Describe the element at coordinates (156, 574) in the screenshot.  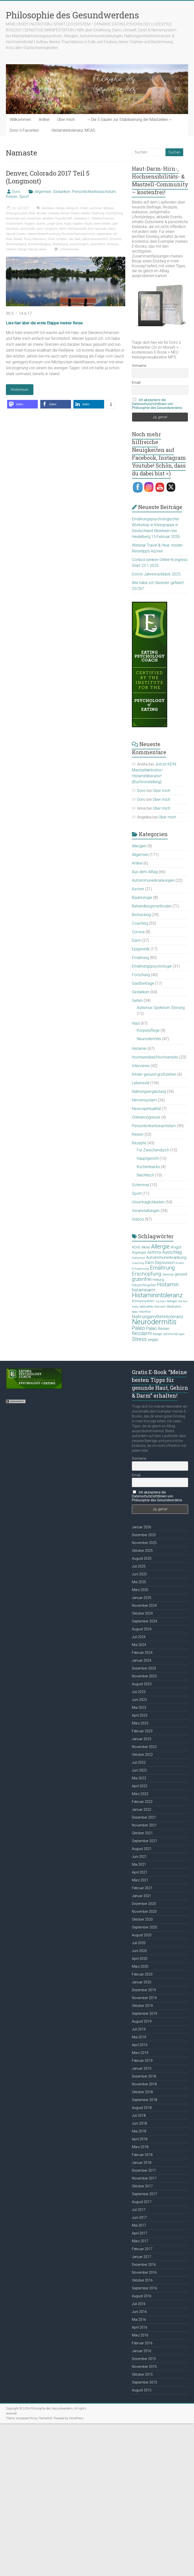
I see `Doro’s Jahresrückblick 2025` at that location.